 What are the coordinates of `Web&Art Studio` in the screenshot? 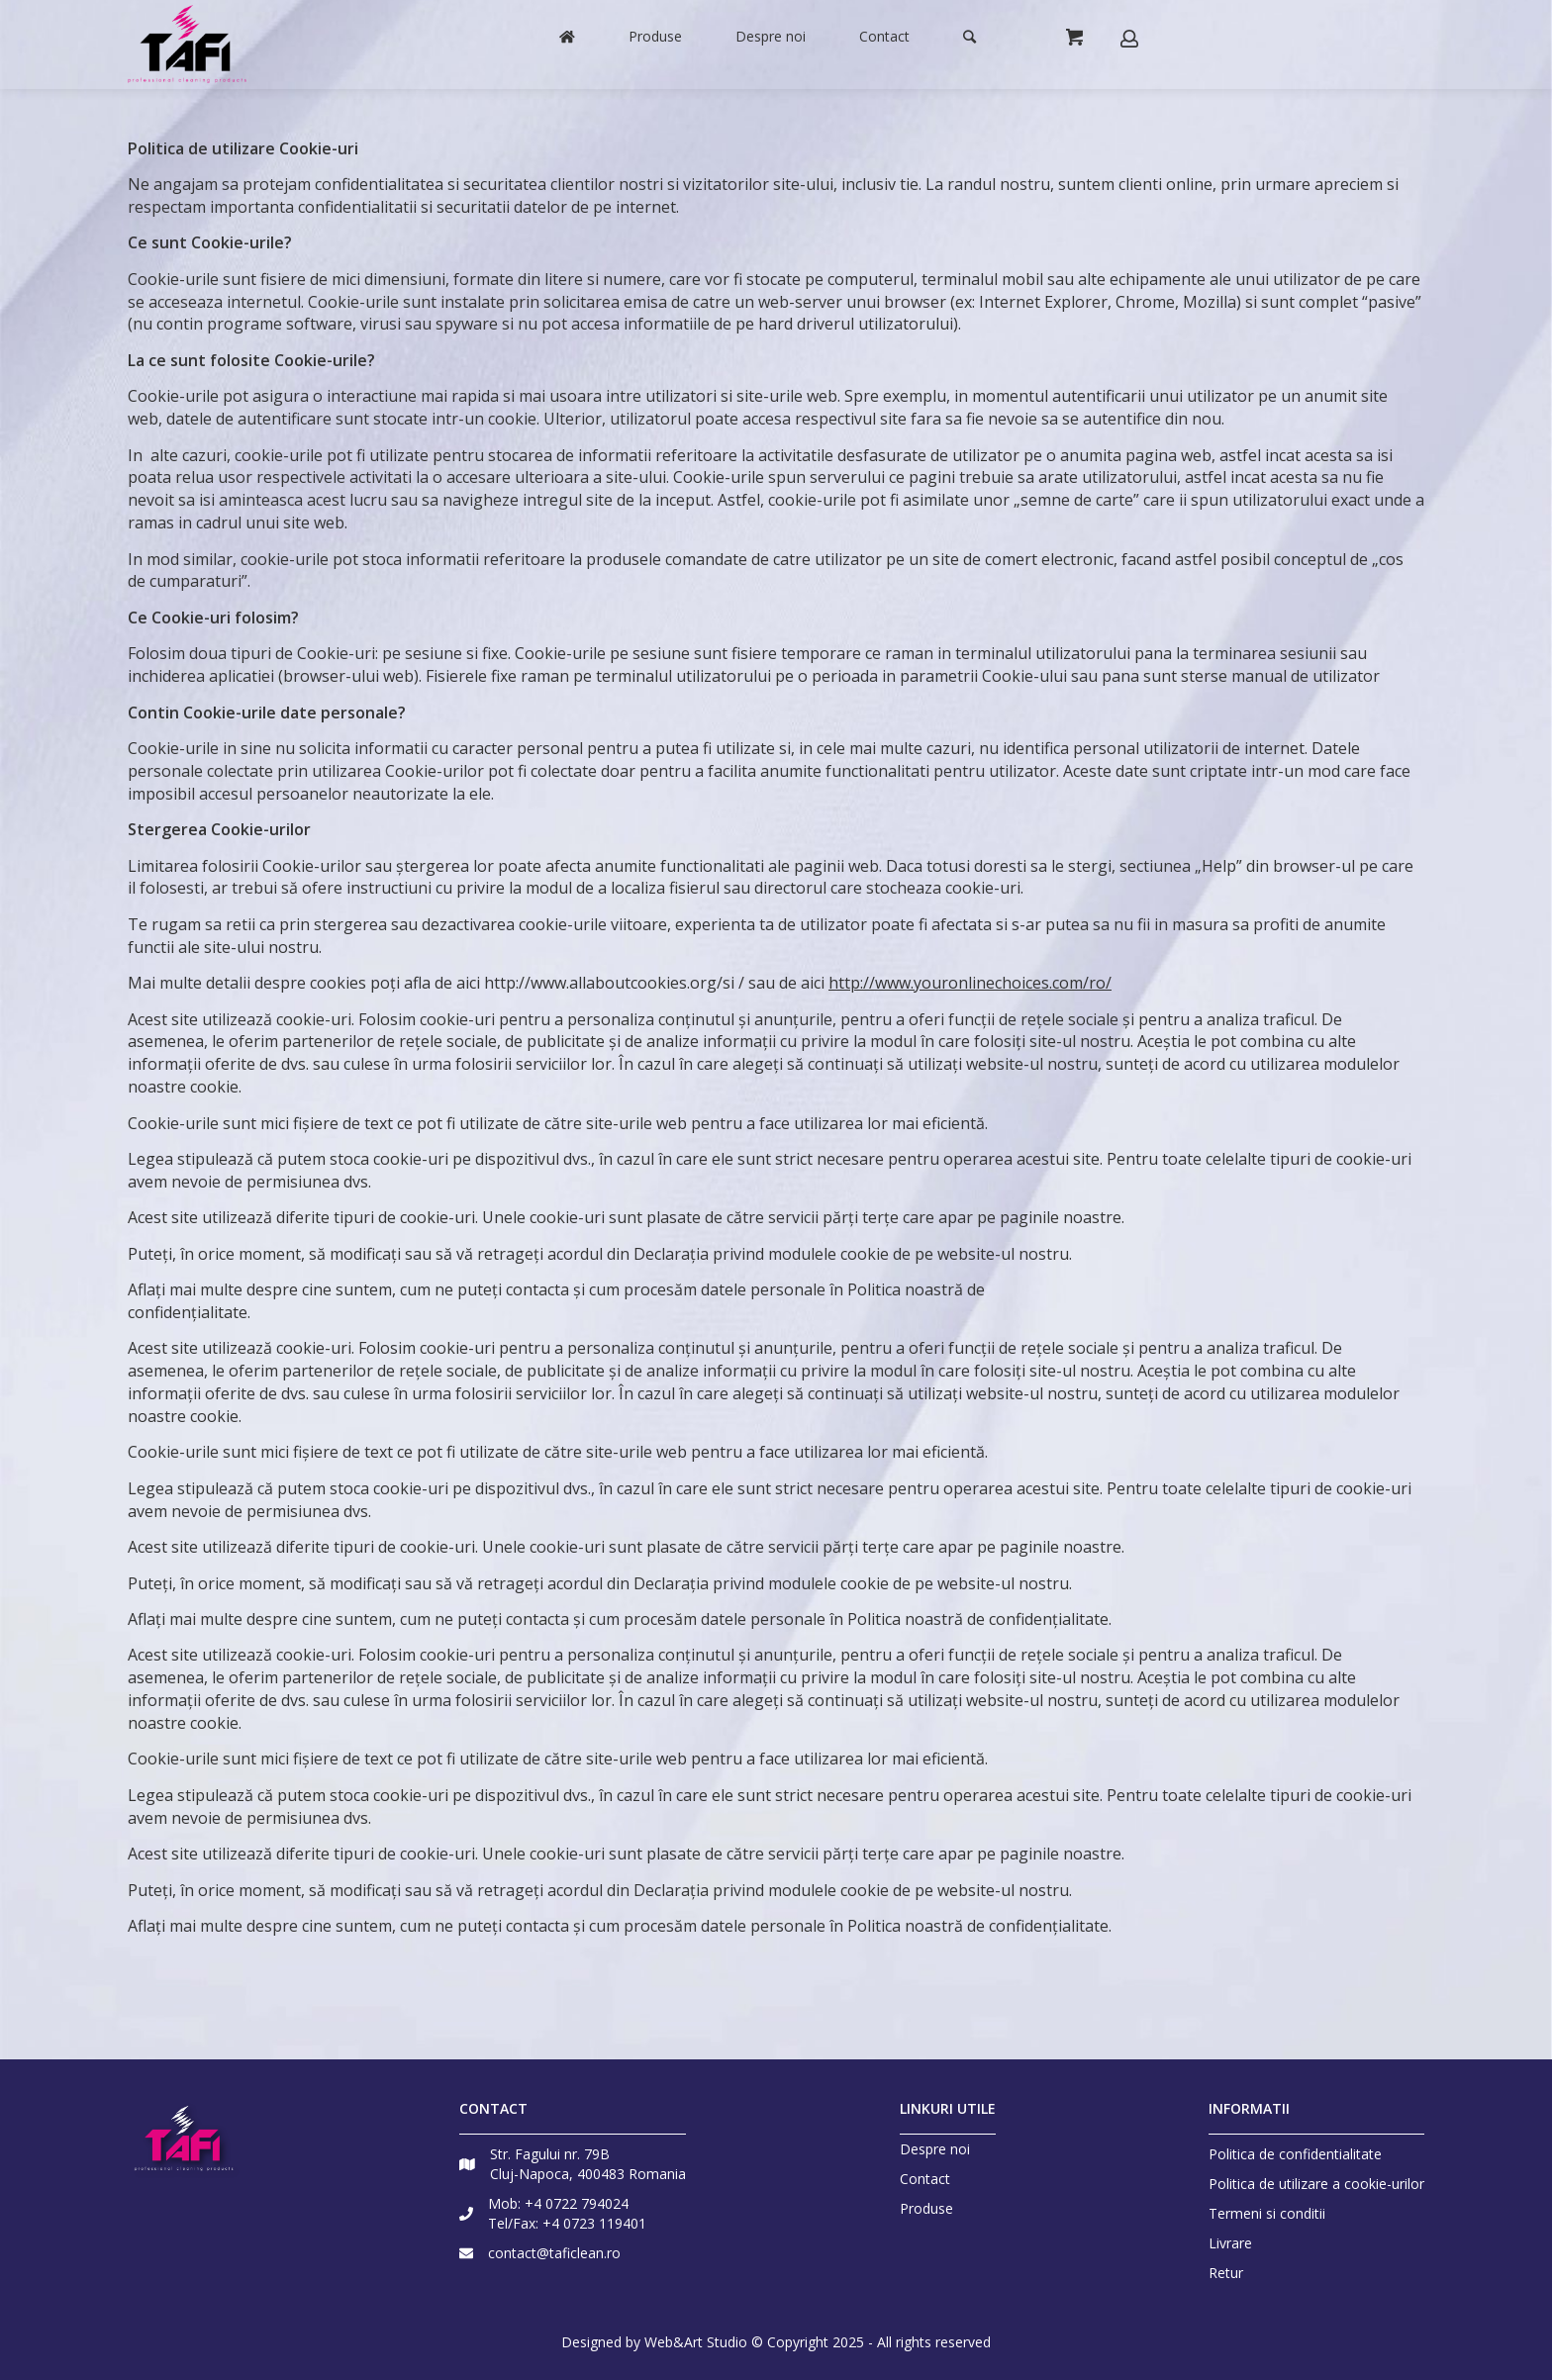 It's located at (695, 2341).